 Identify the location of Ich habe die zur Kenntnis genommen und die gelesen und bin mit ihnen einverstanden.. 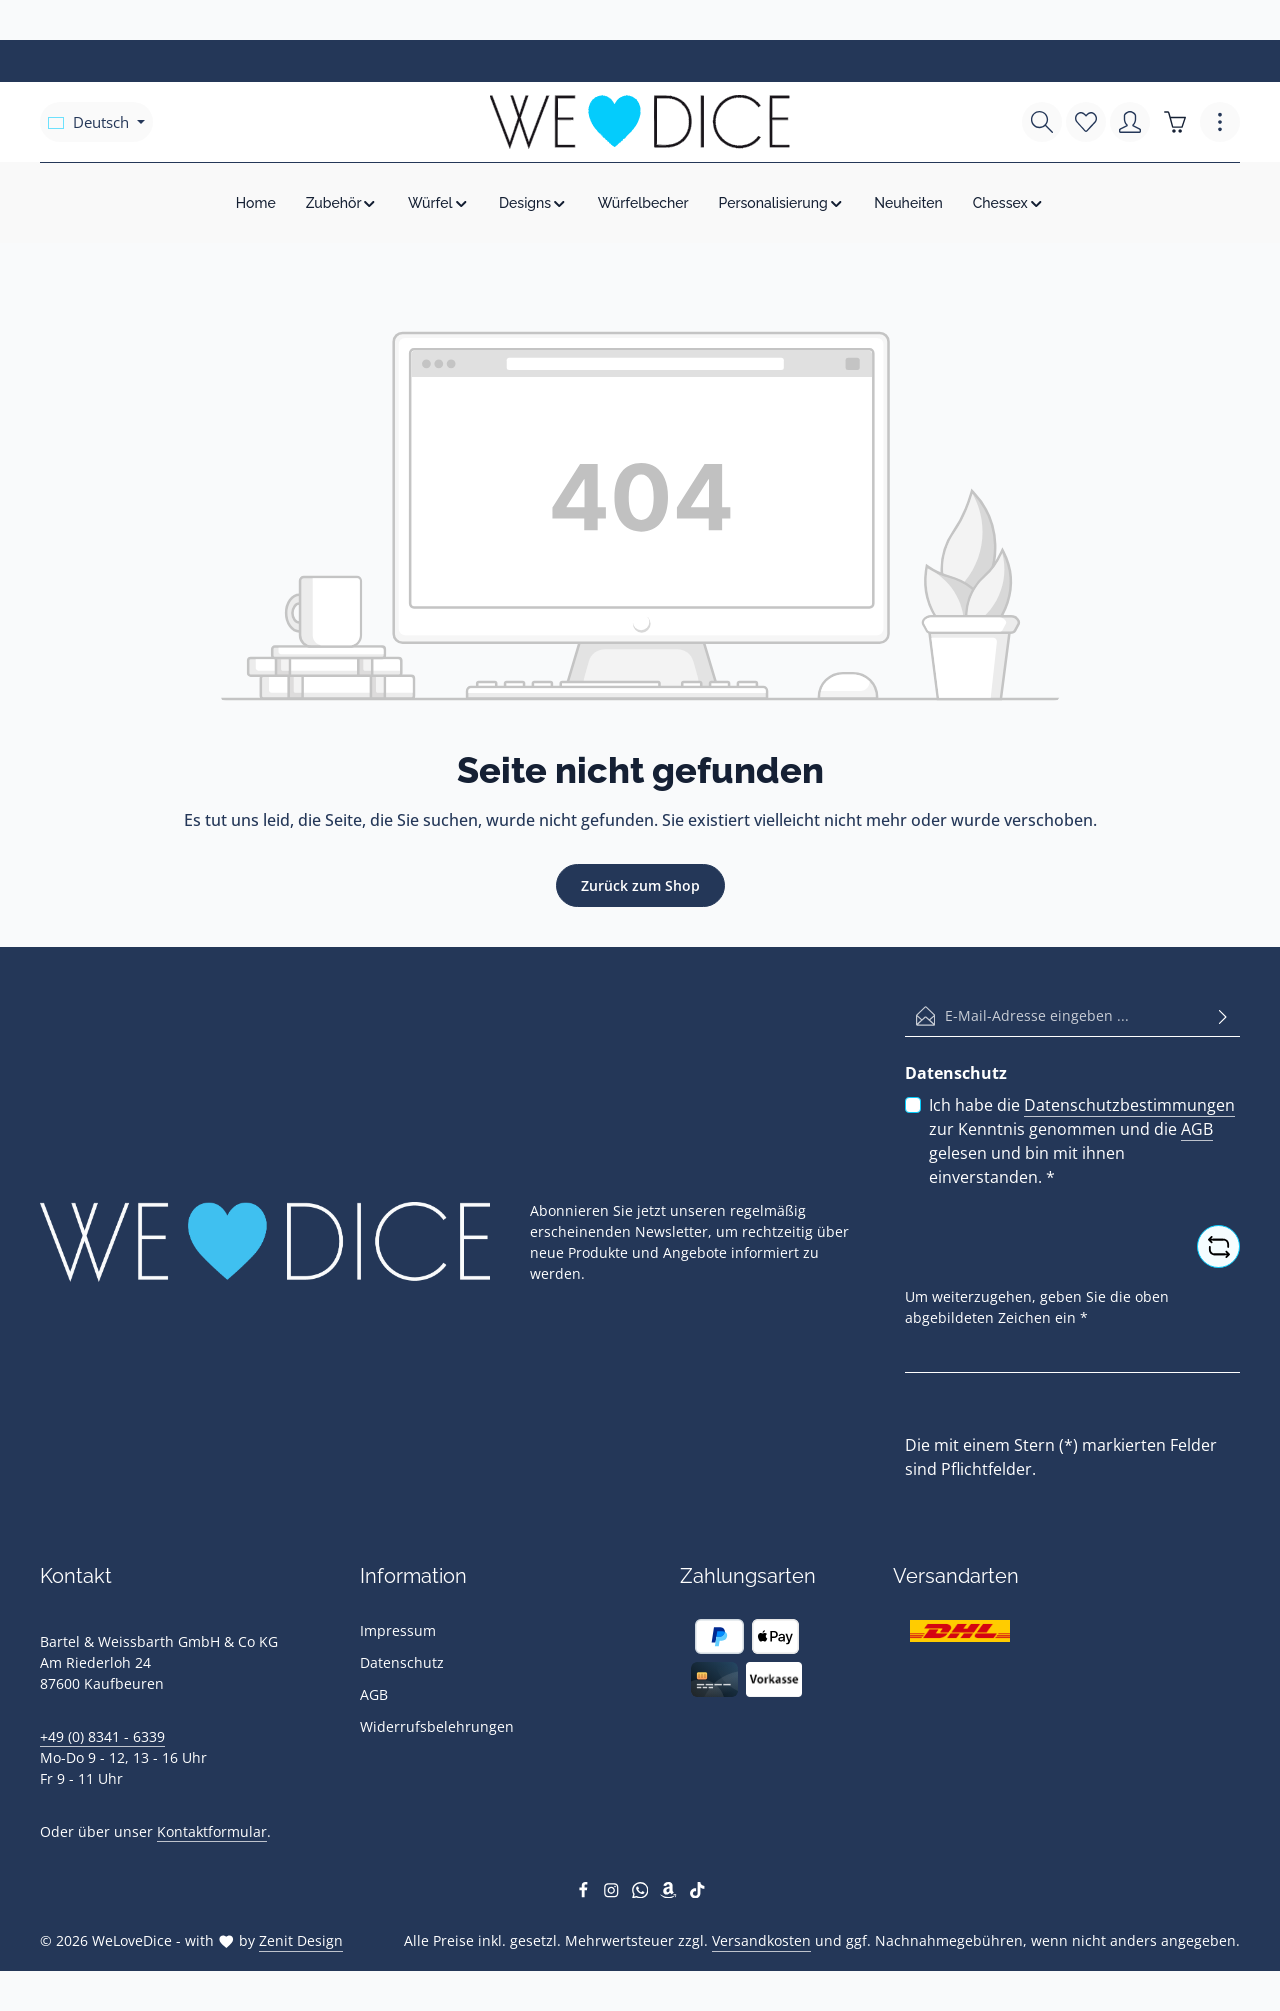
(1082, 1140).